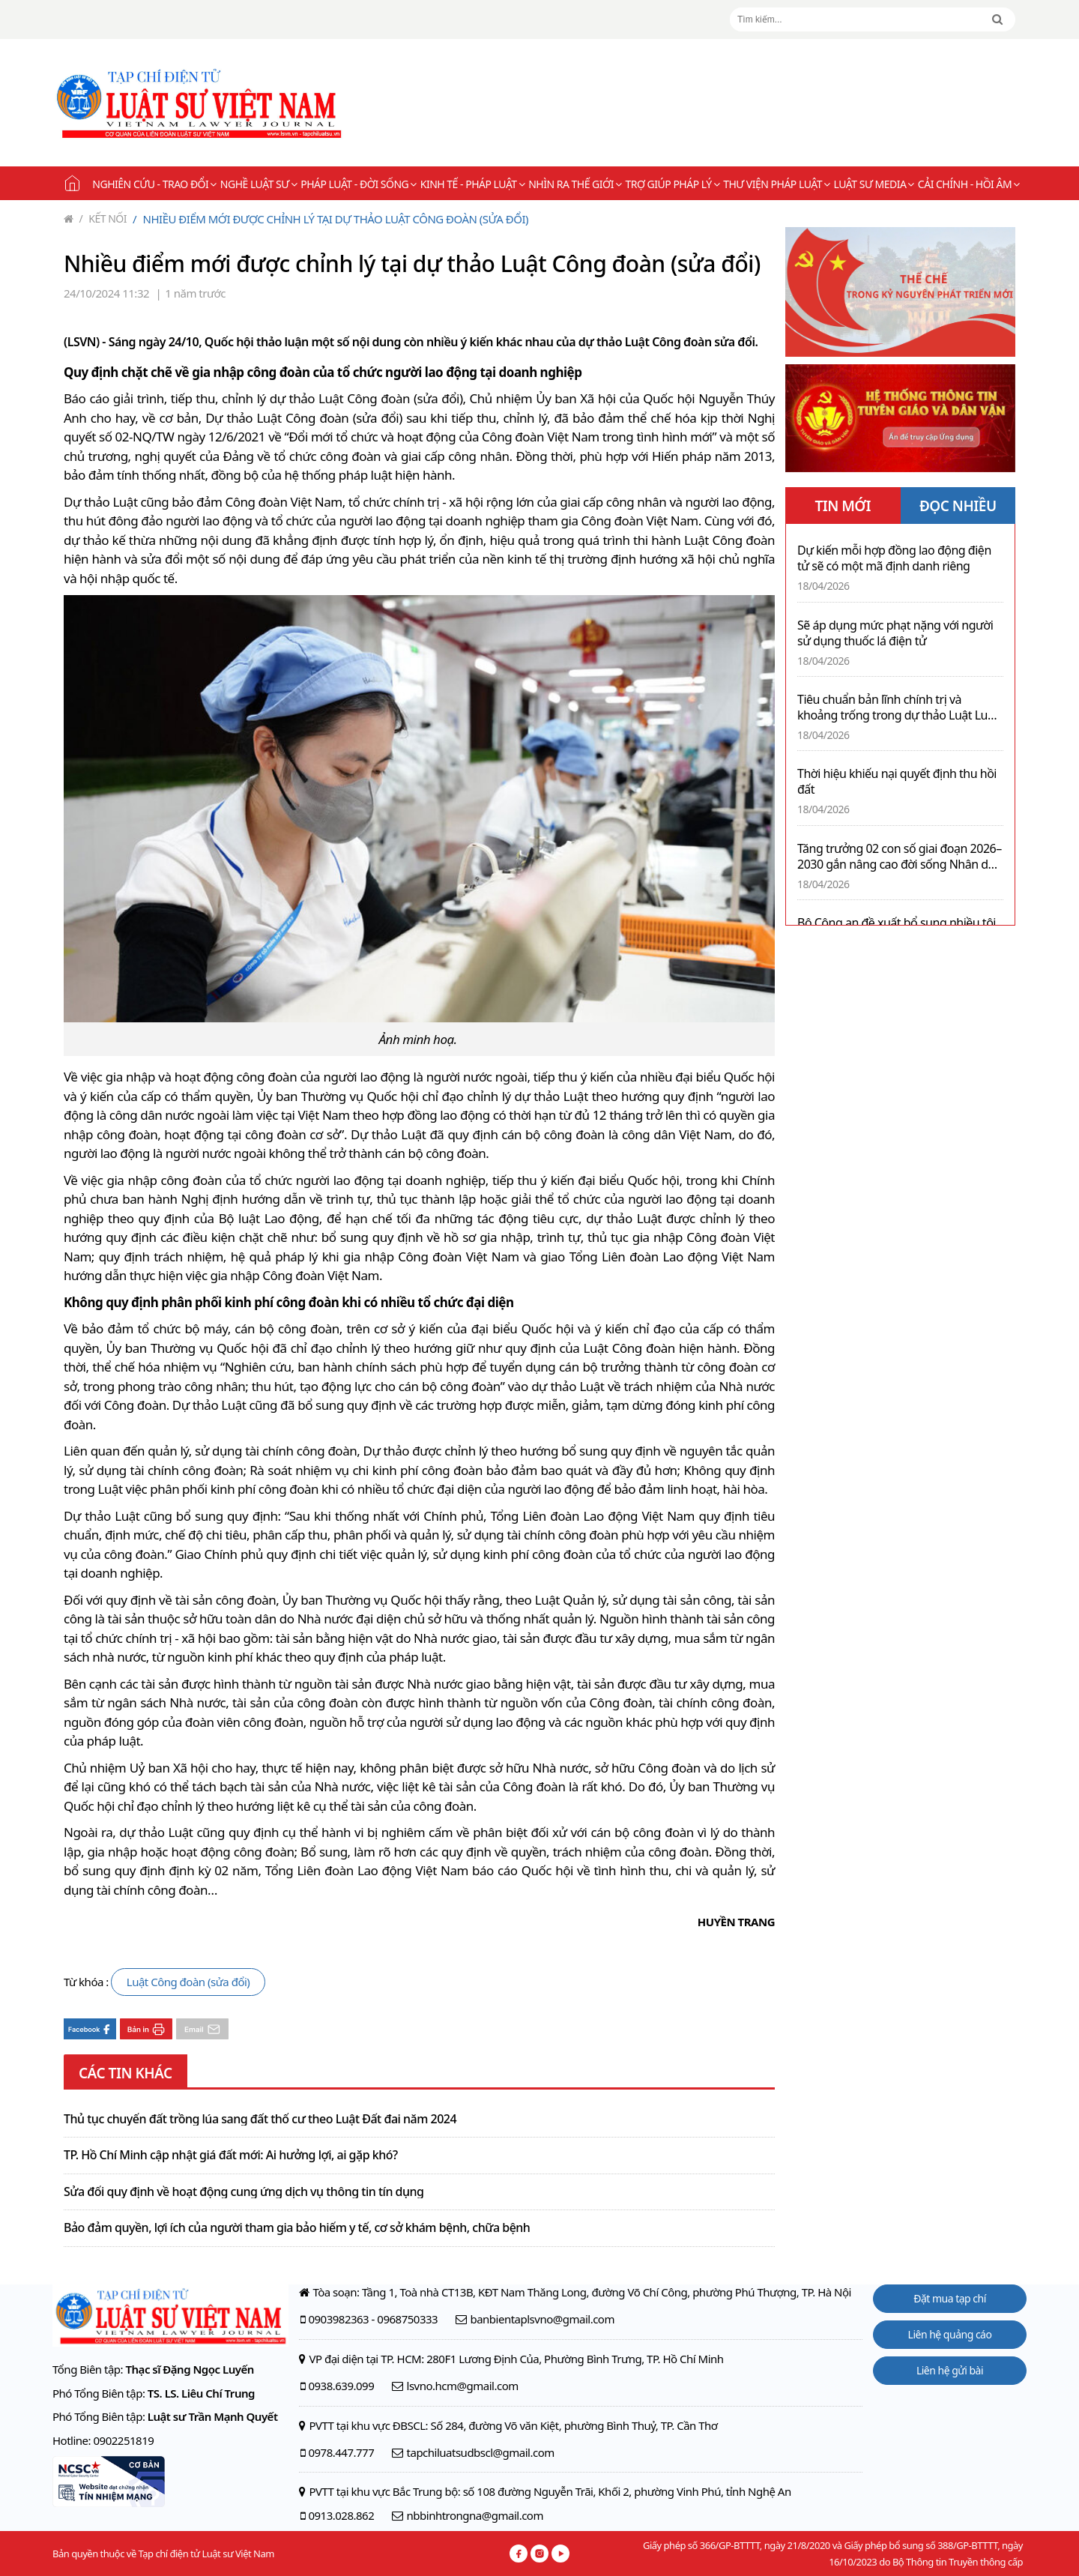  I want to click on Thư viện pháp luật, so click(776, 184).